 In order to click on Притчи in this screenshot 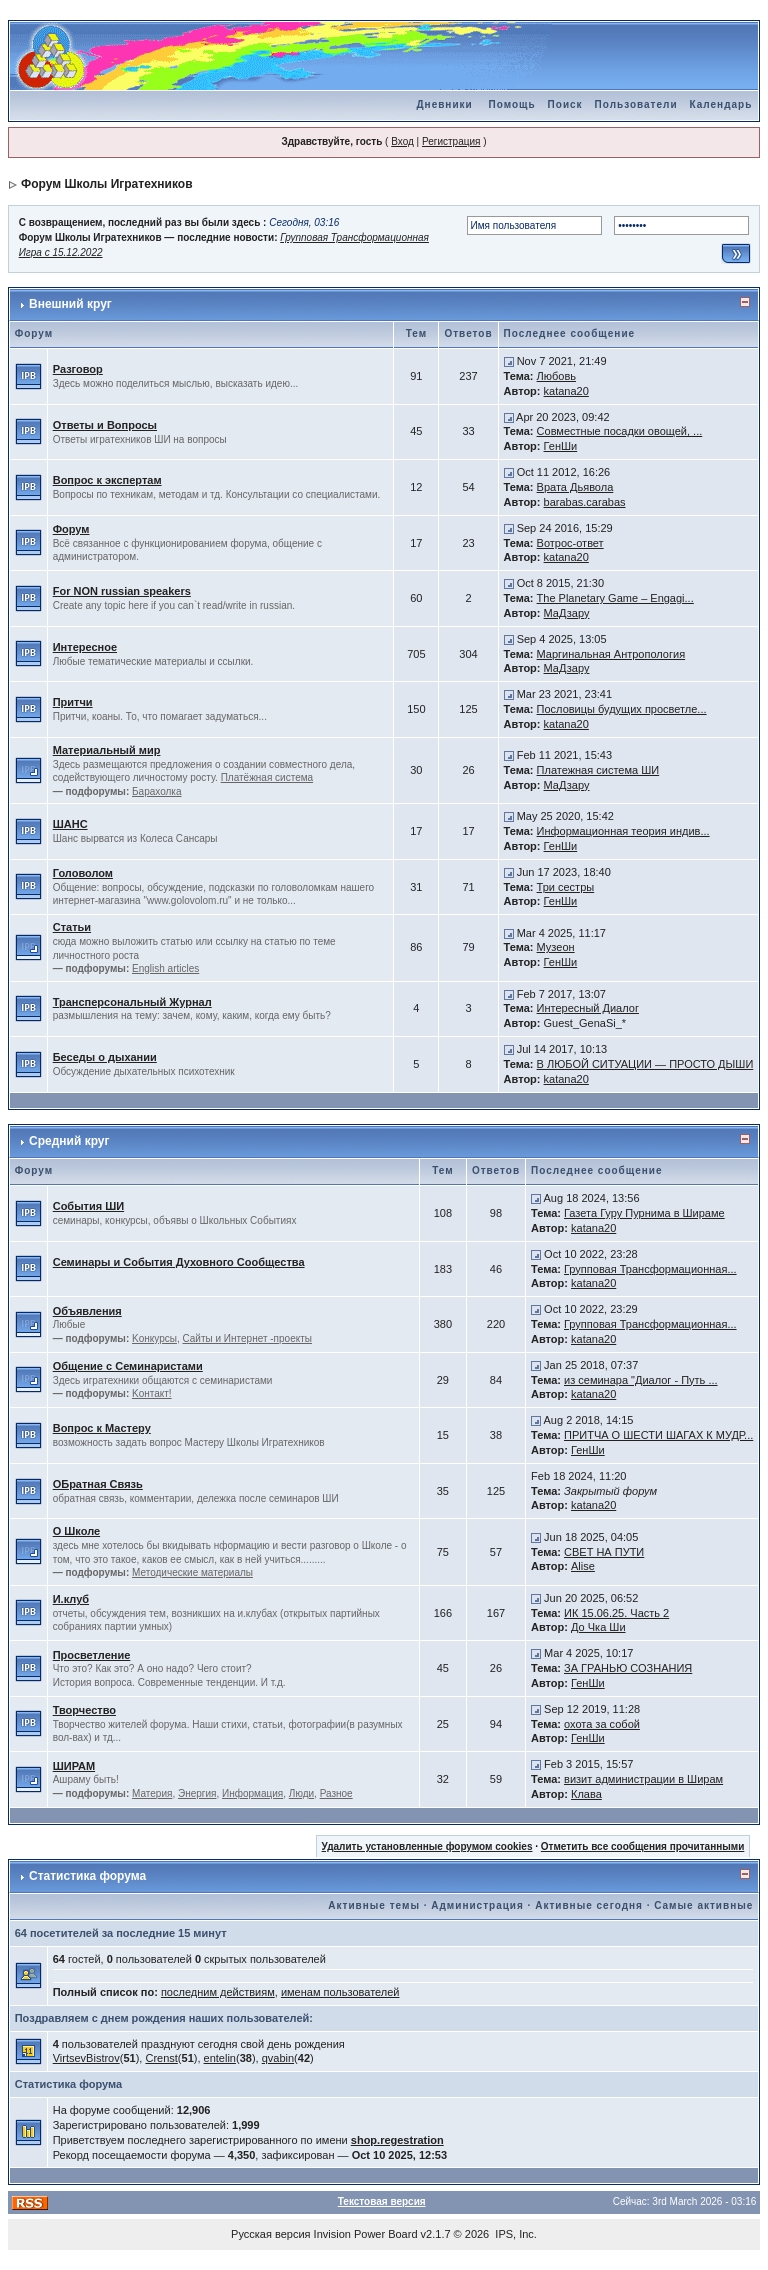, I will do `click(73, 702)`.